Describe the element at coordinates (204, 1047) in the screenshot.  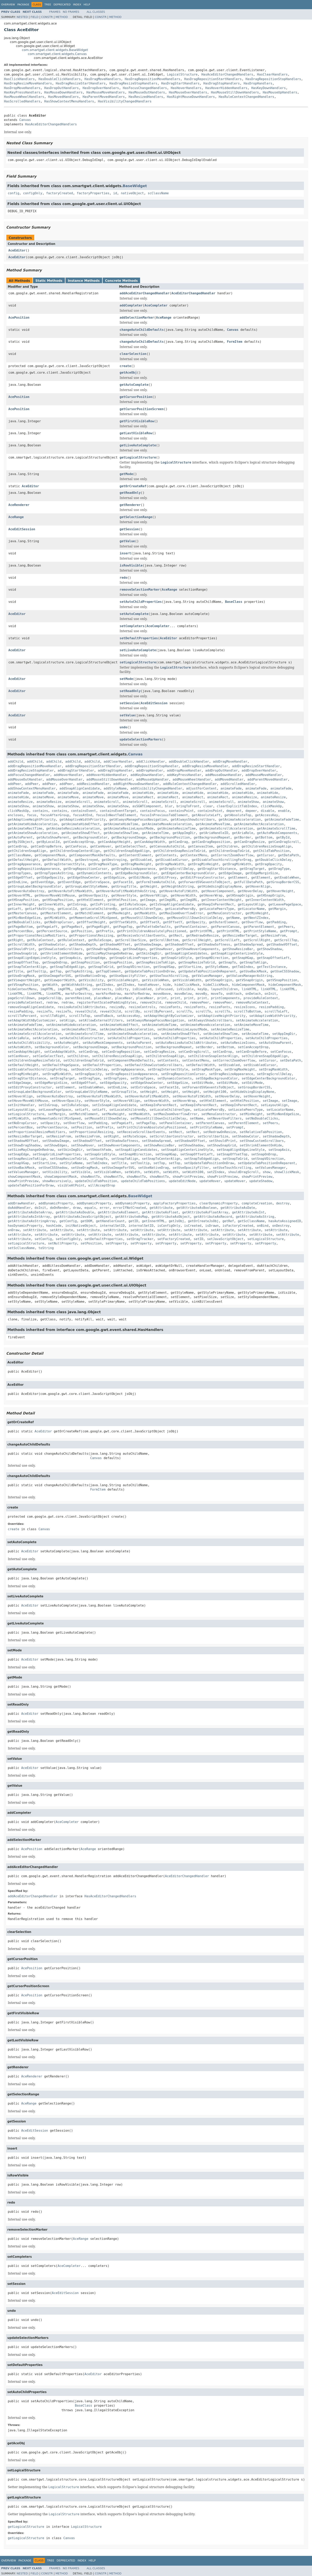
I see `setBorder` at that location.